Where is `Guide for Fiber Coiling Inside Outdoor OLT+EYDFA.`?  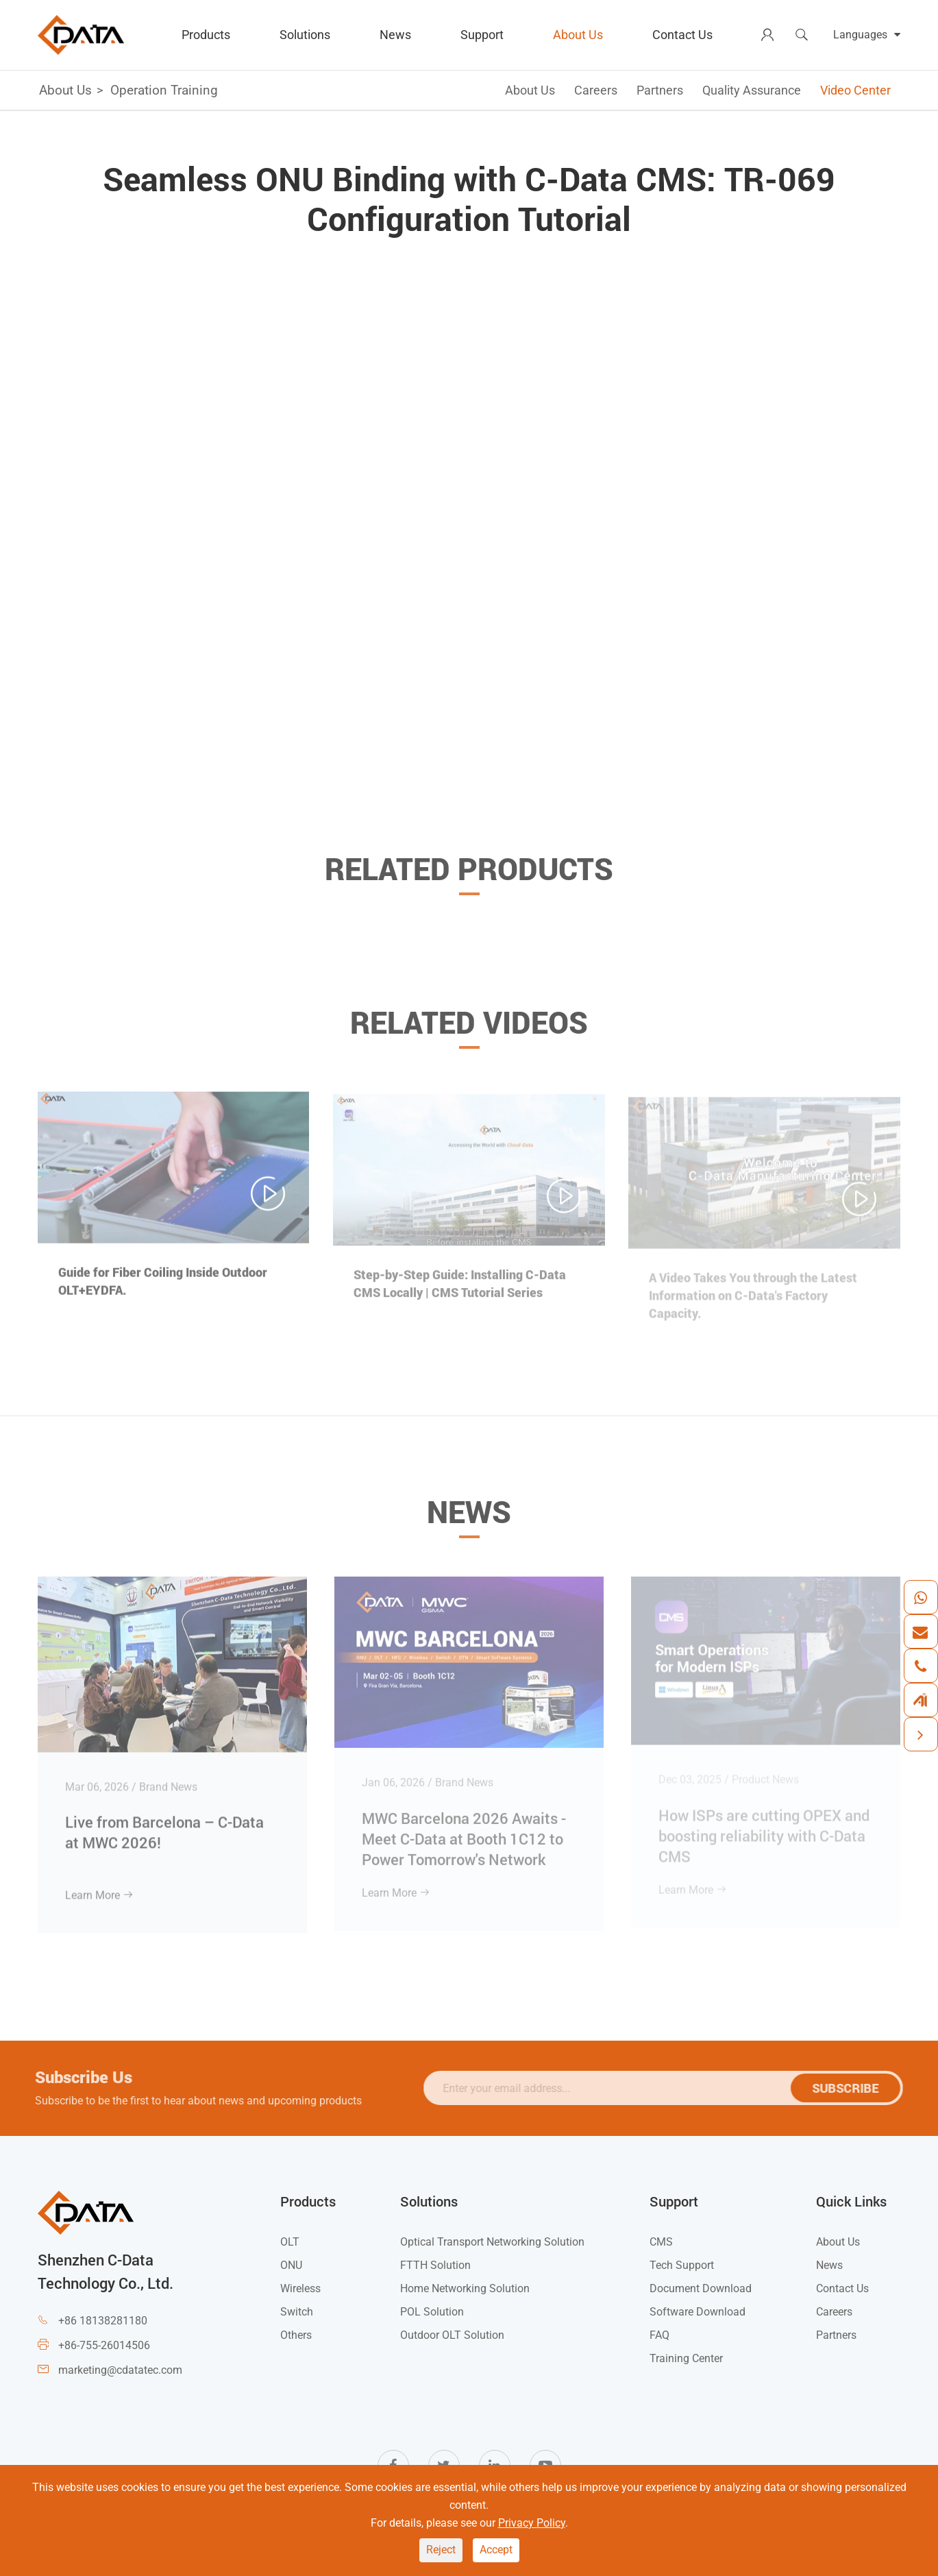 Guide for Fiber Coiling Inside Outdoor OLT+EYDFA. is located at coordinates (162, 1287).